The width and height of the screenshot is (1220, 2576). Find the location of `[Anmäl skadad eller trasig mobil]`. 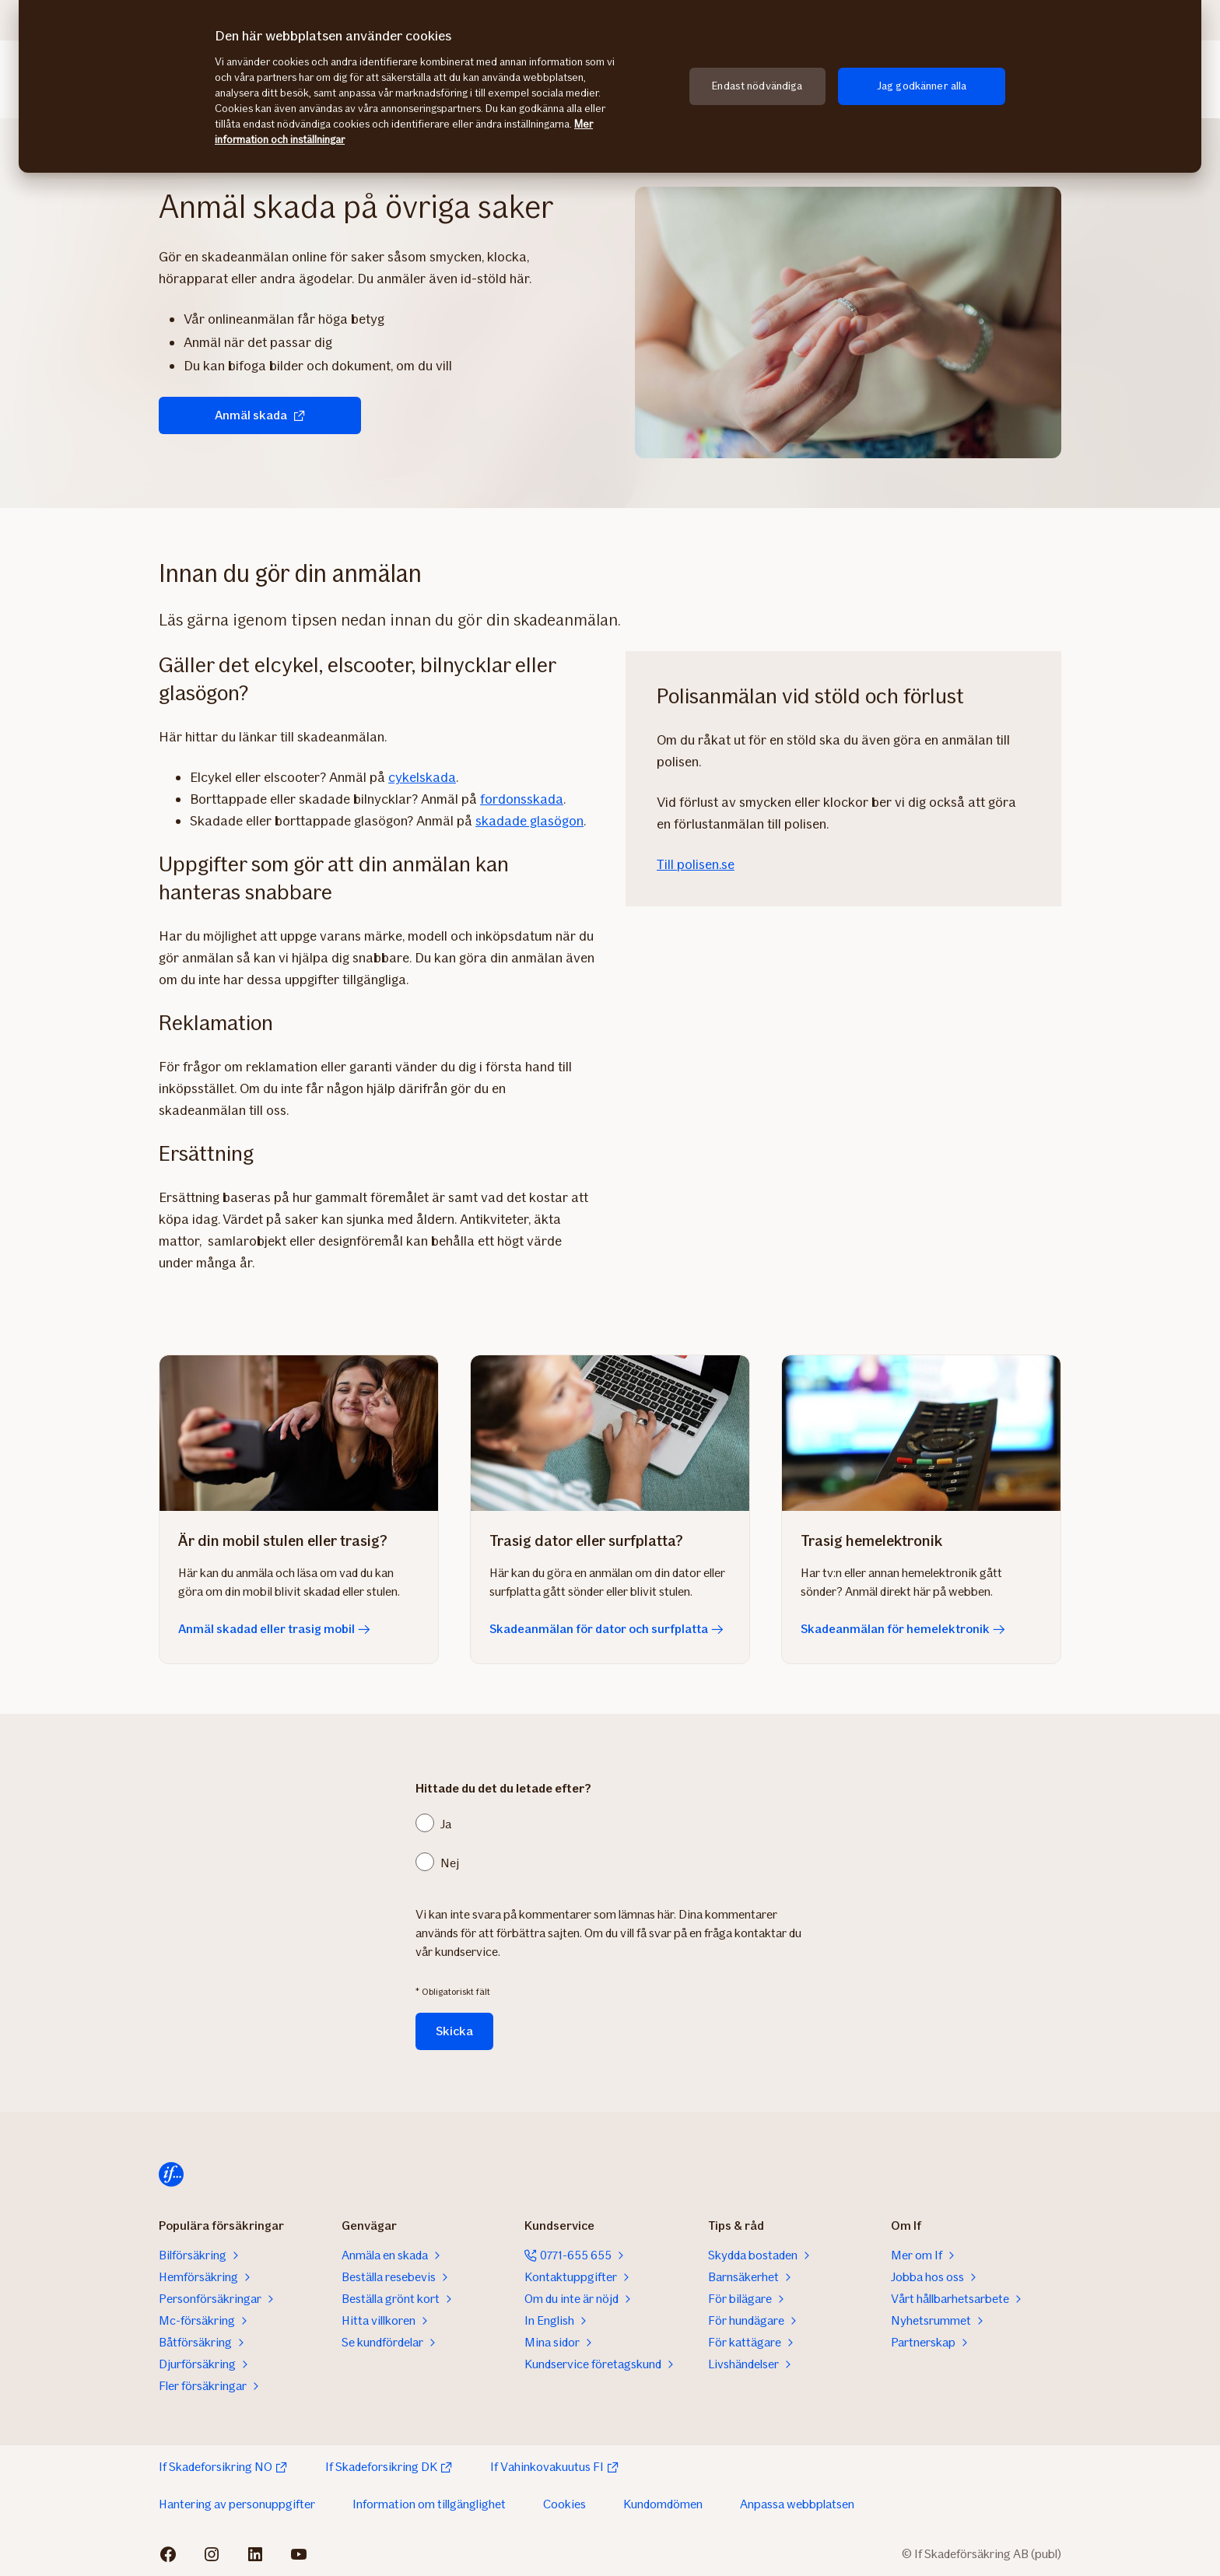

[Anmäl skadad eller trasig mobil] is located at coordinates (299, 1433).